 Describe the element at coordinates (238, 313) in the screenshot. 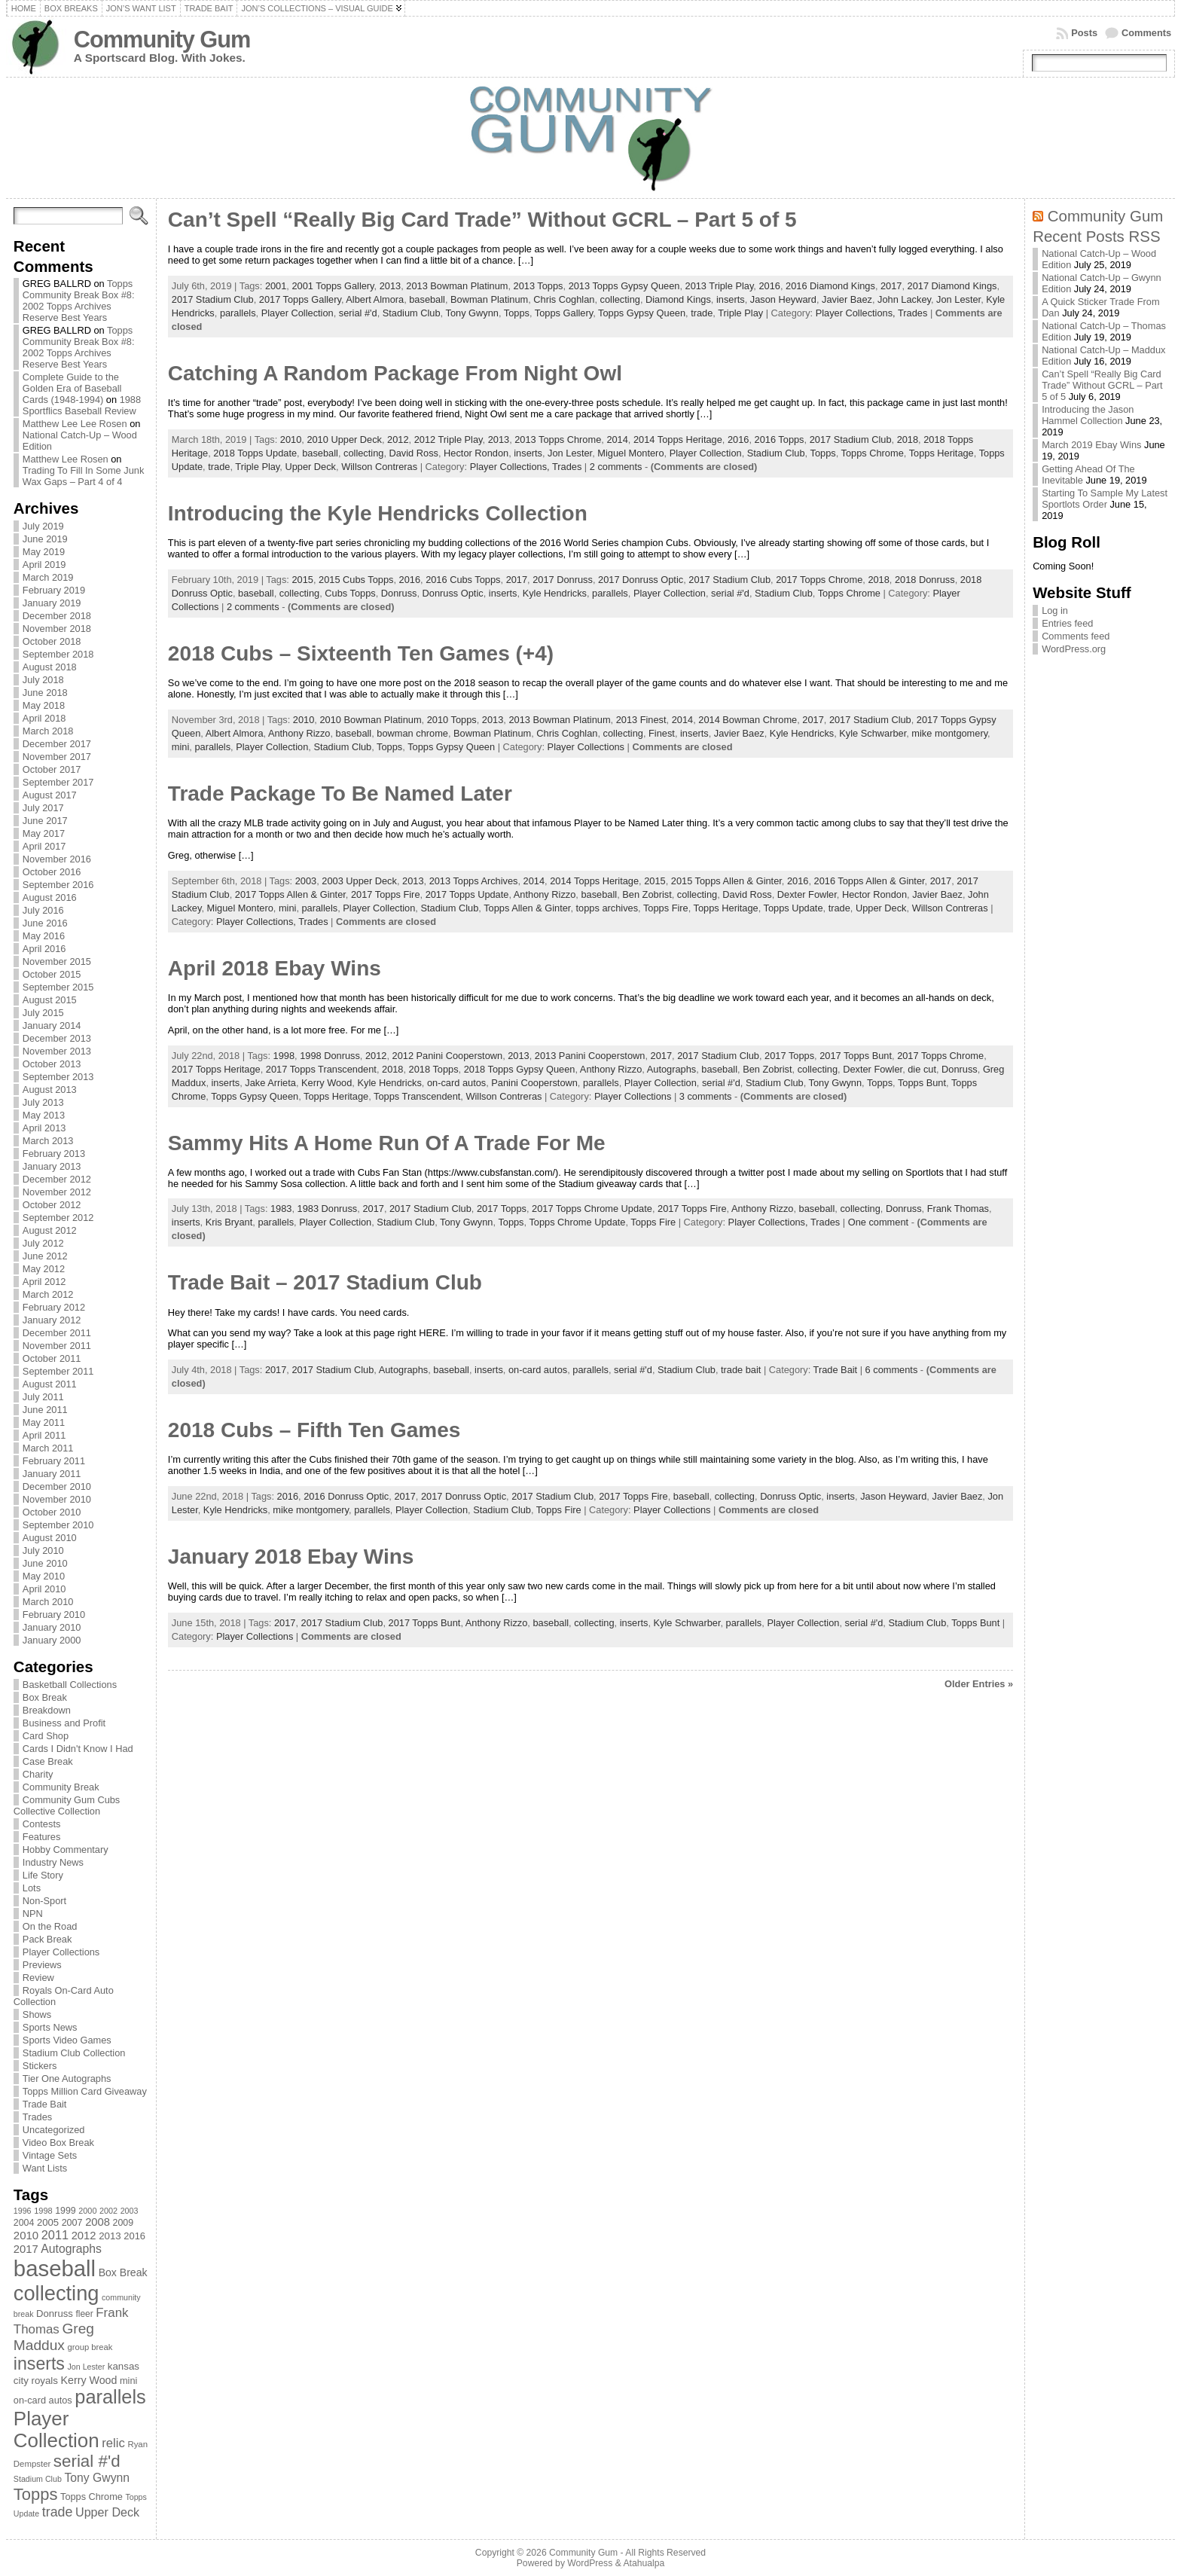

I see `parallels` at that location.